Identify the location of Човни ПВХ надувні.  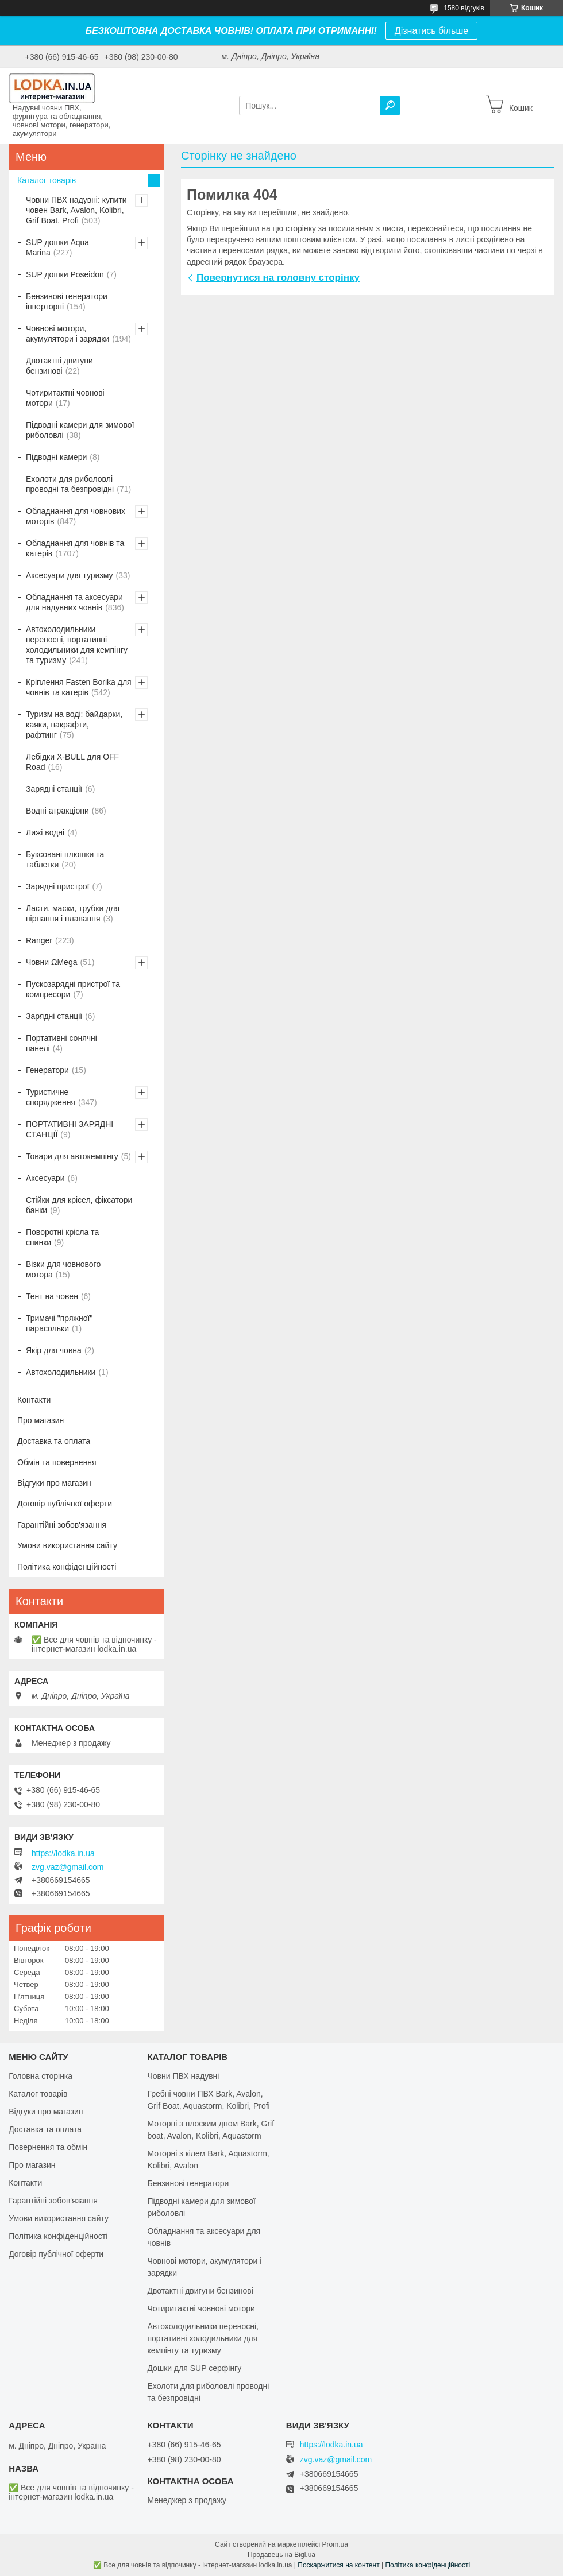
(183, 2076).